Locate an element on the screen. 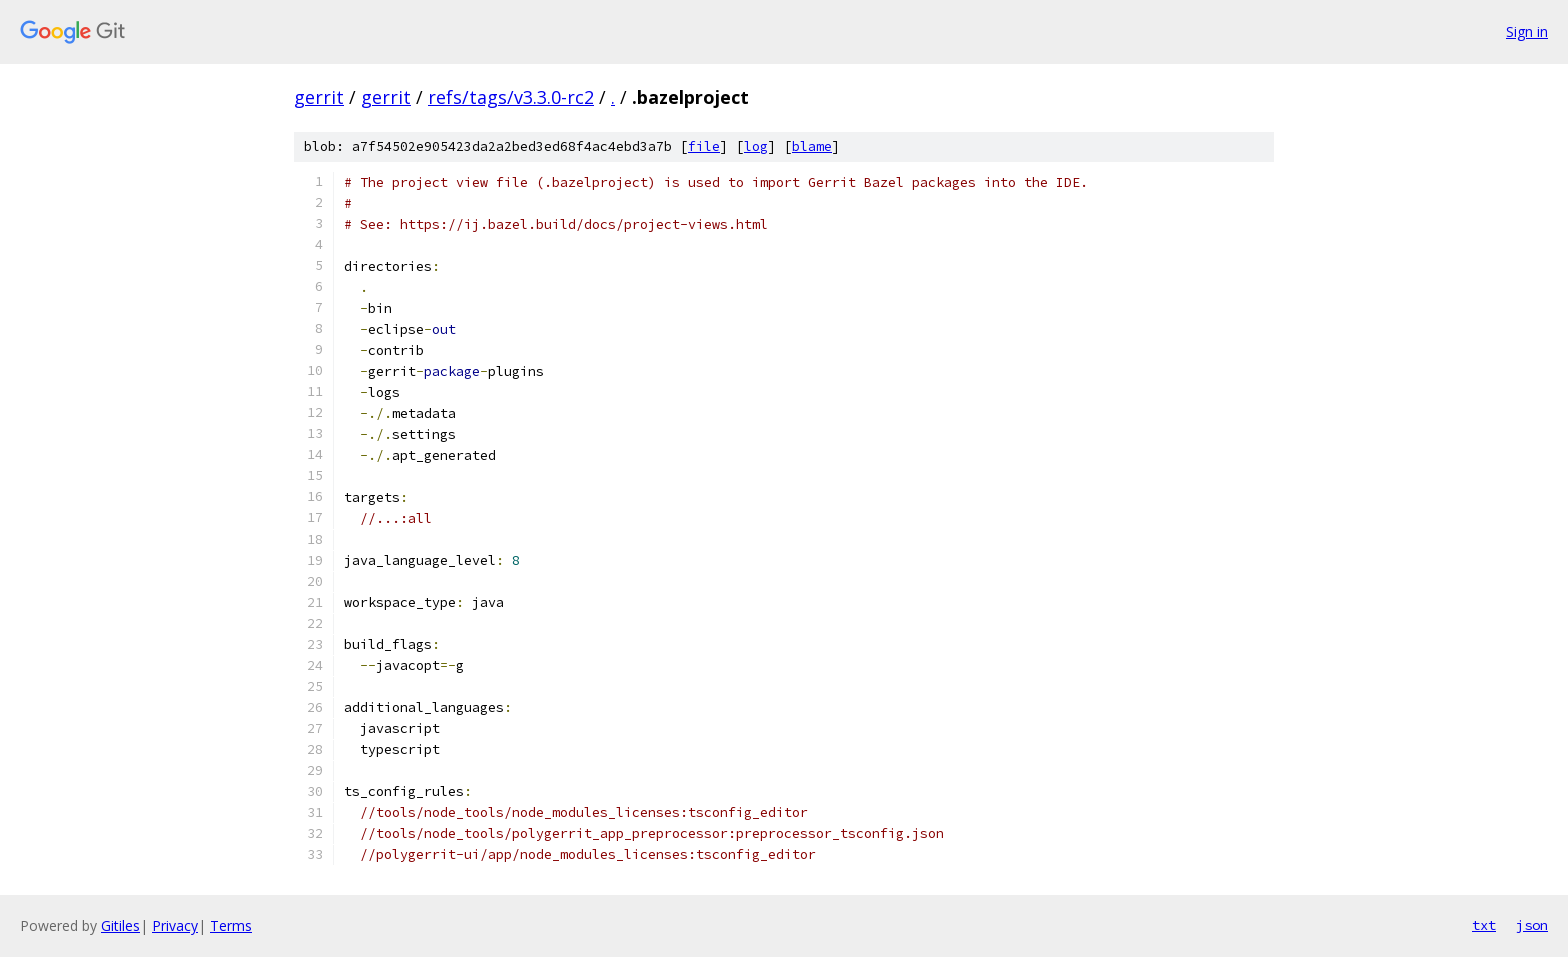 This screenshot has height=957, width=1568. json is located at coordinates (1532, 925).